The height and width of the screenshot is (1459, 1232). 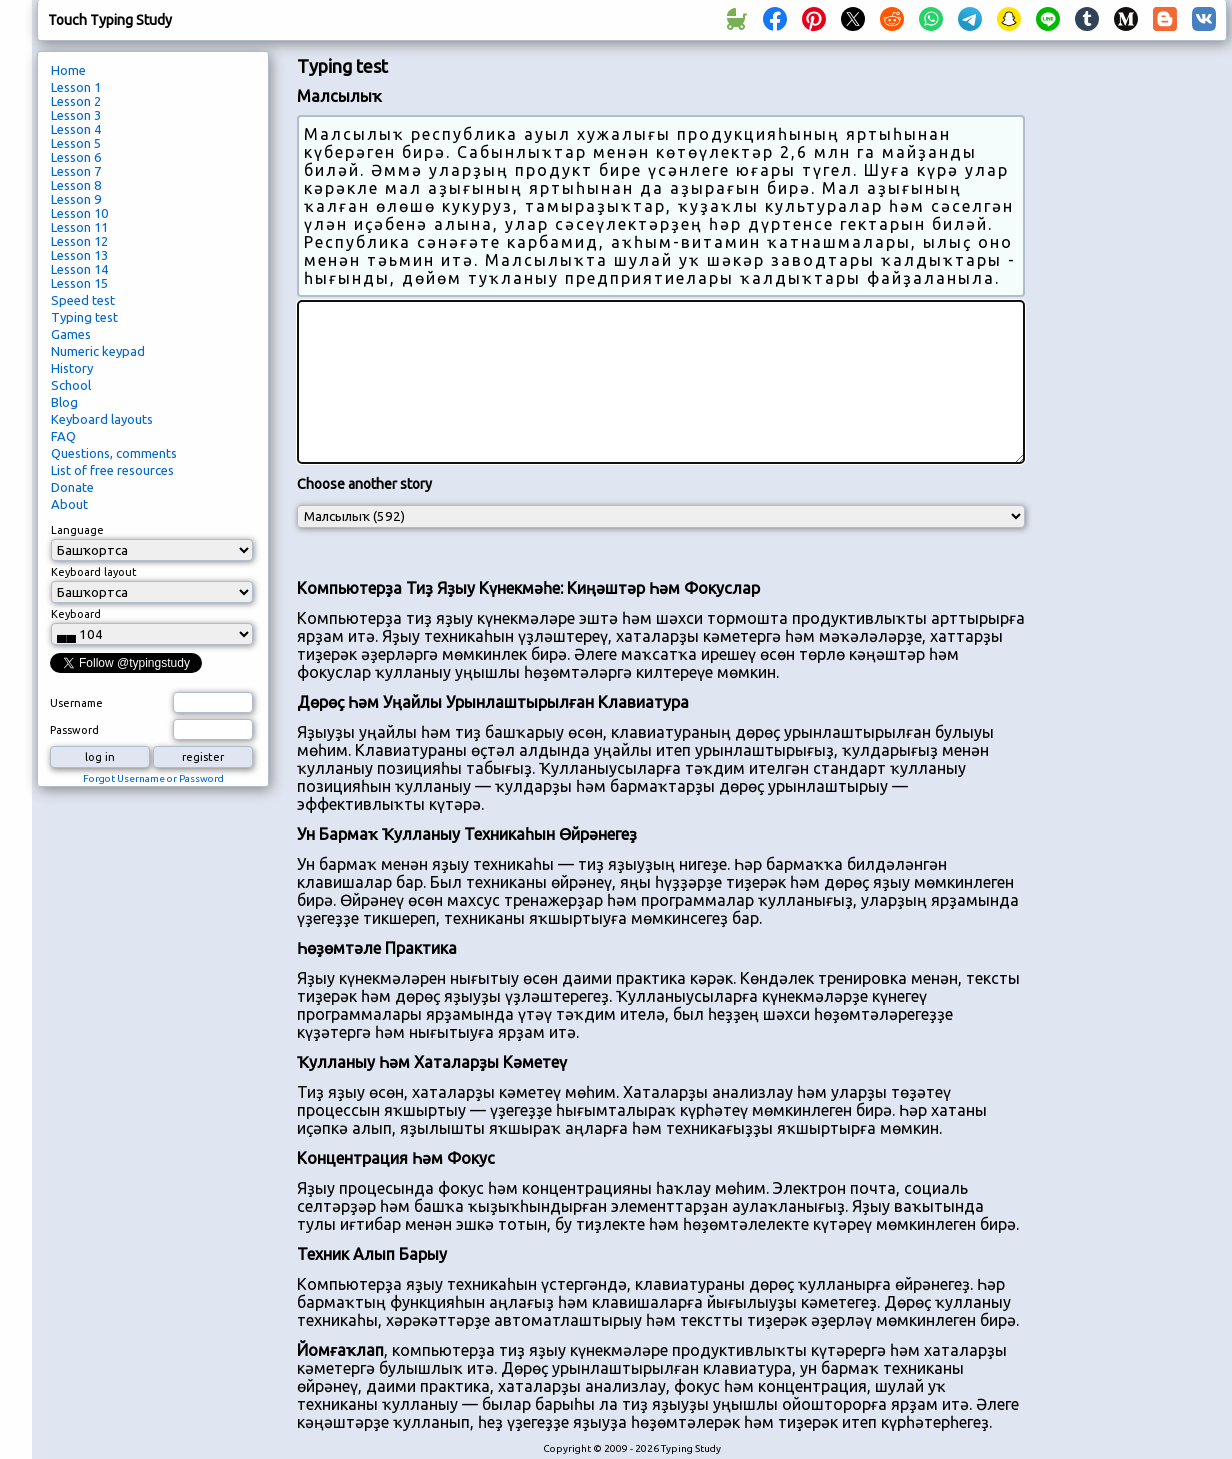 I want to click on Lesson 1, so click(x=76, y=87).